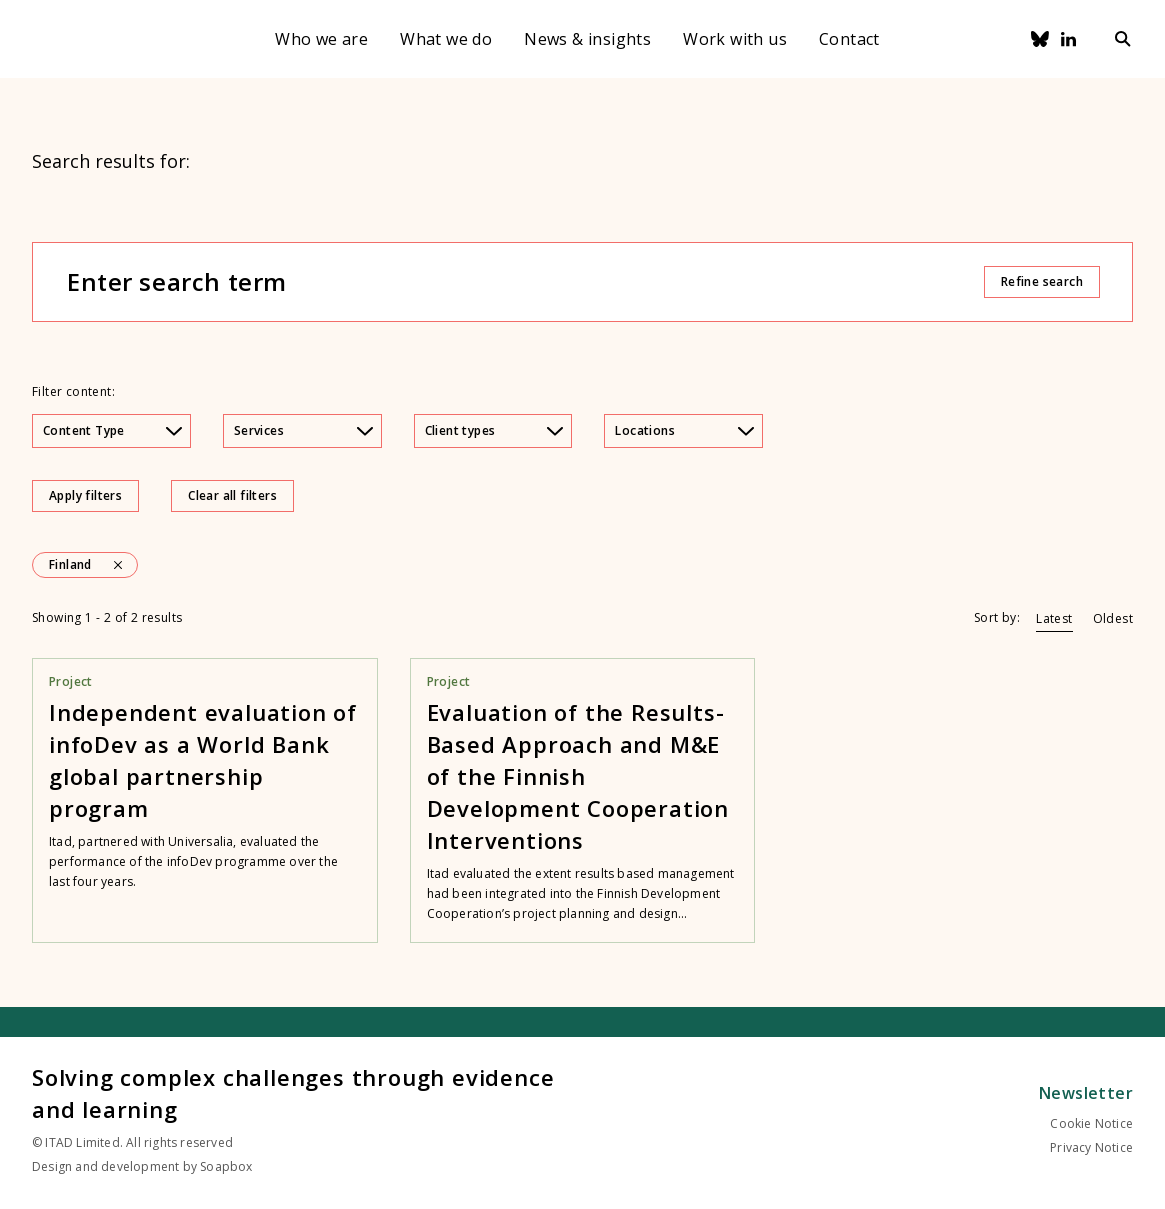  What do you see at coordinates (1042, 281) in the screenshot?
I see `Refine search` at bounding box center [1042, 281].